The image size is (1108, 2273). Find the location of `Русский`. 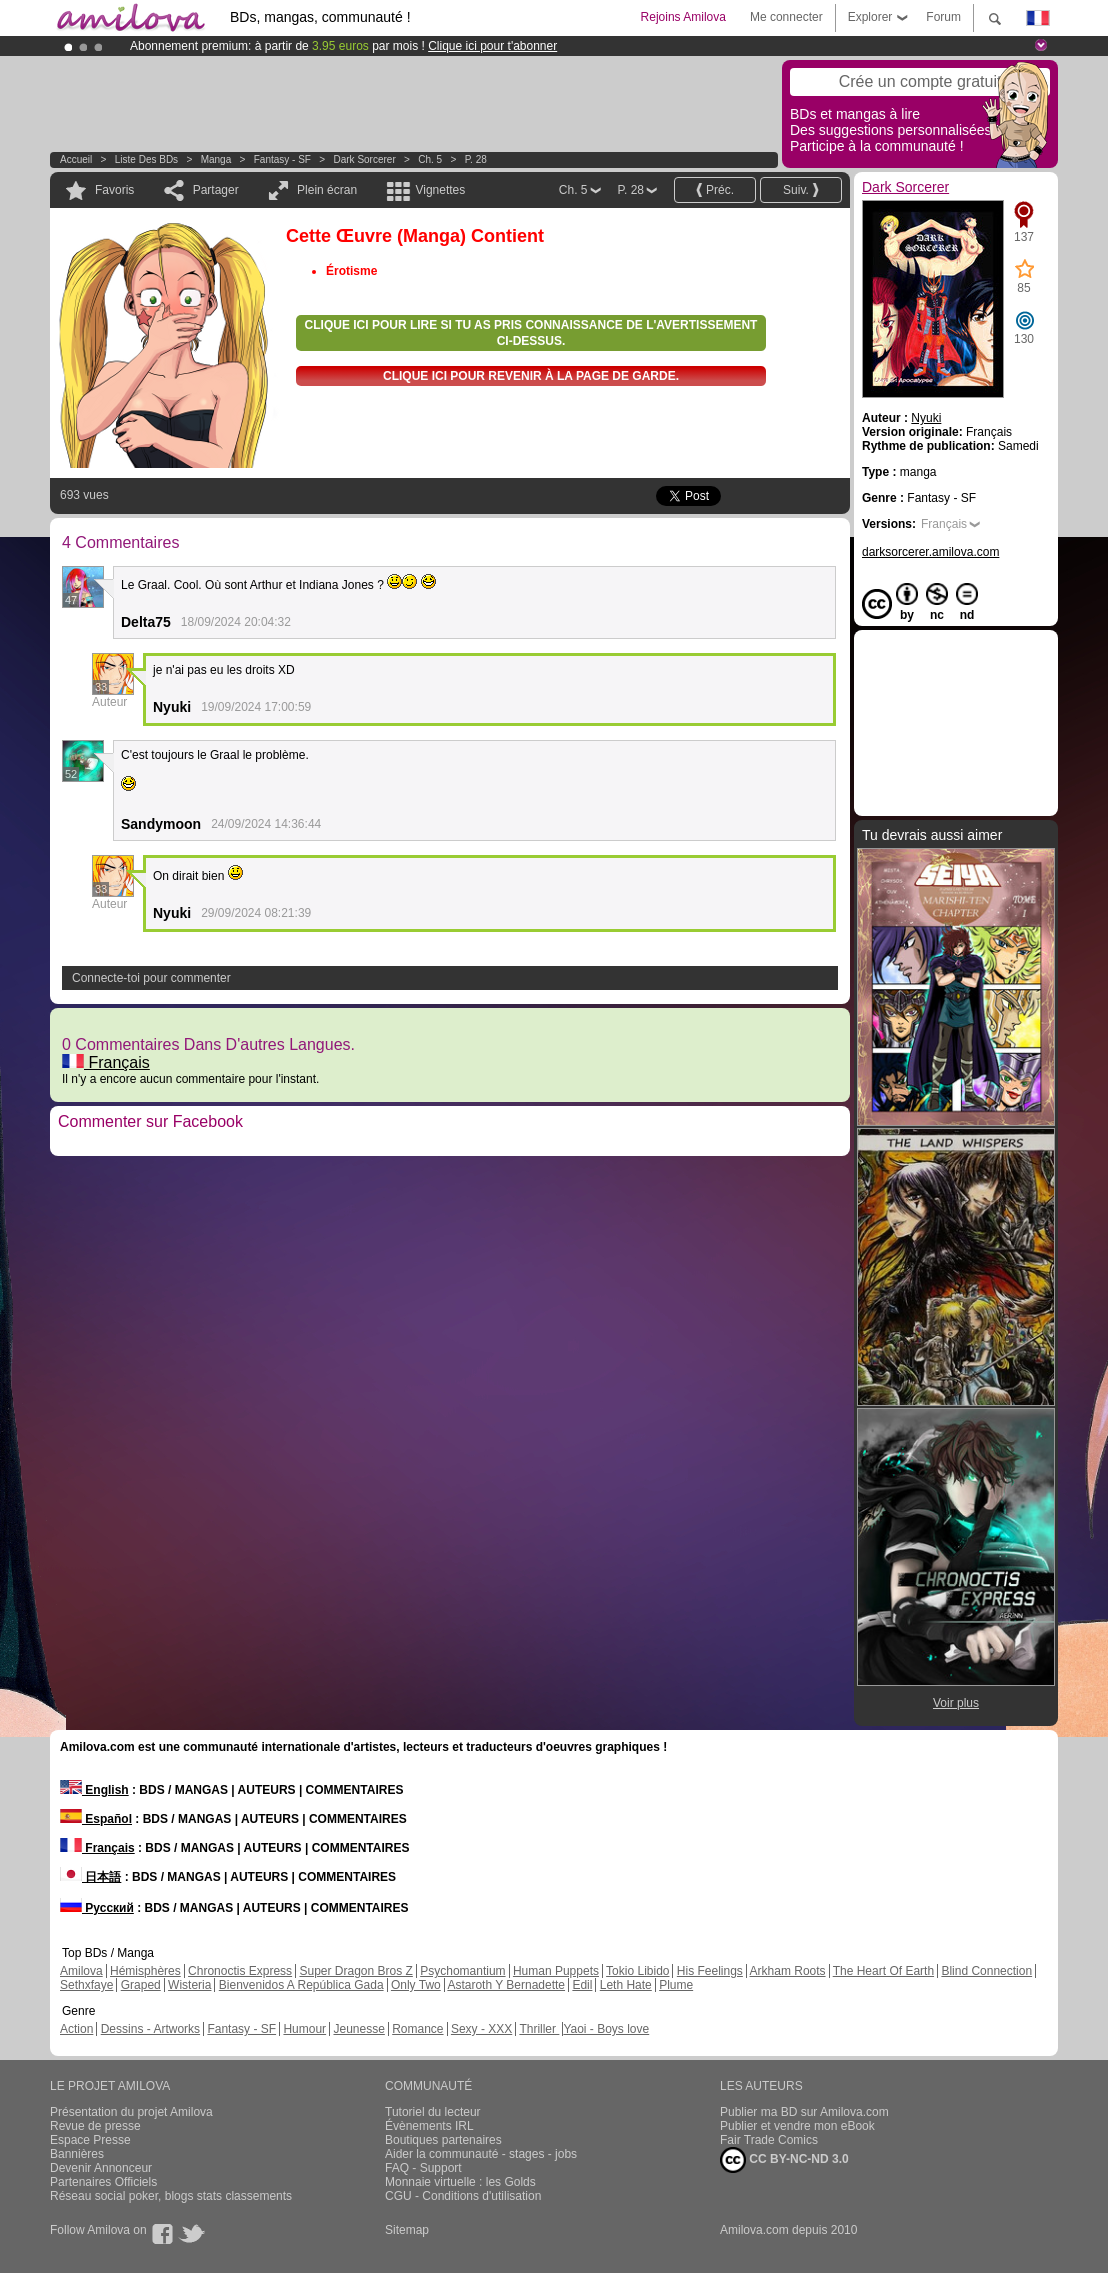

Русский is located at coordinates (97, 1908).